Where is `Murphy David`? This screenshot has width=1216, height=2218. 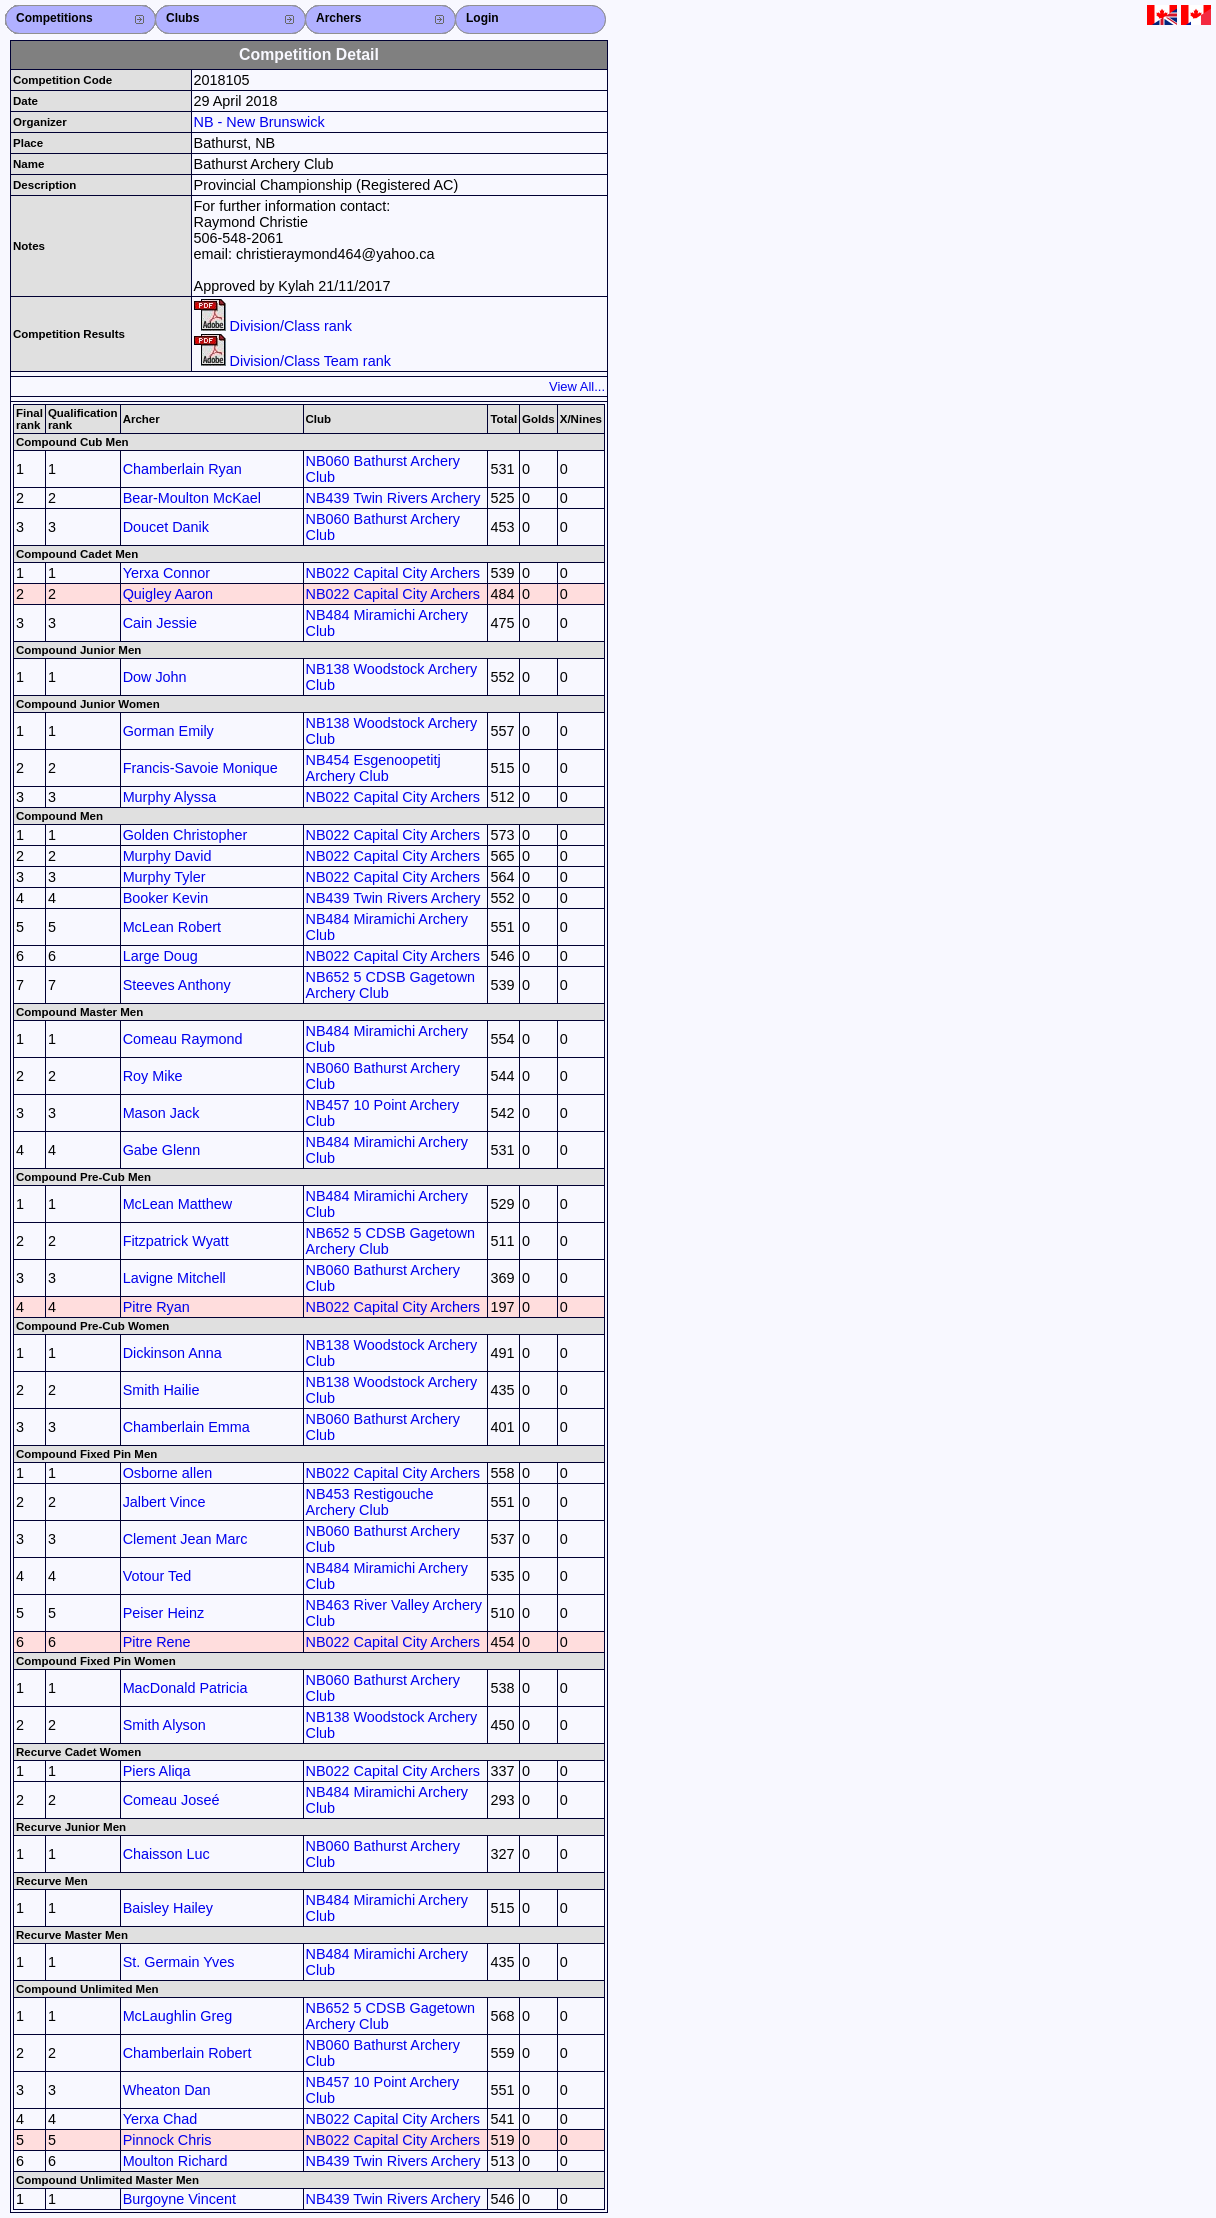
Murphy David is located at coordinates (167, 856).